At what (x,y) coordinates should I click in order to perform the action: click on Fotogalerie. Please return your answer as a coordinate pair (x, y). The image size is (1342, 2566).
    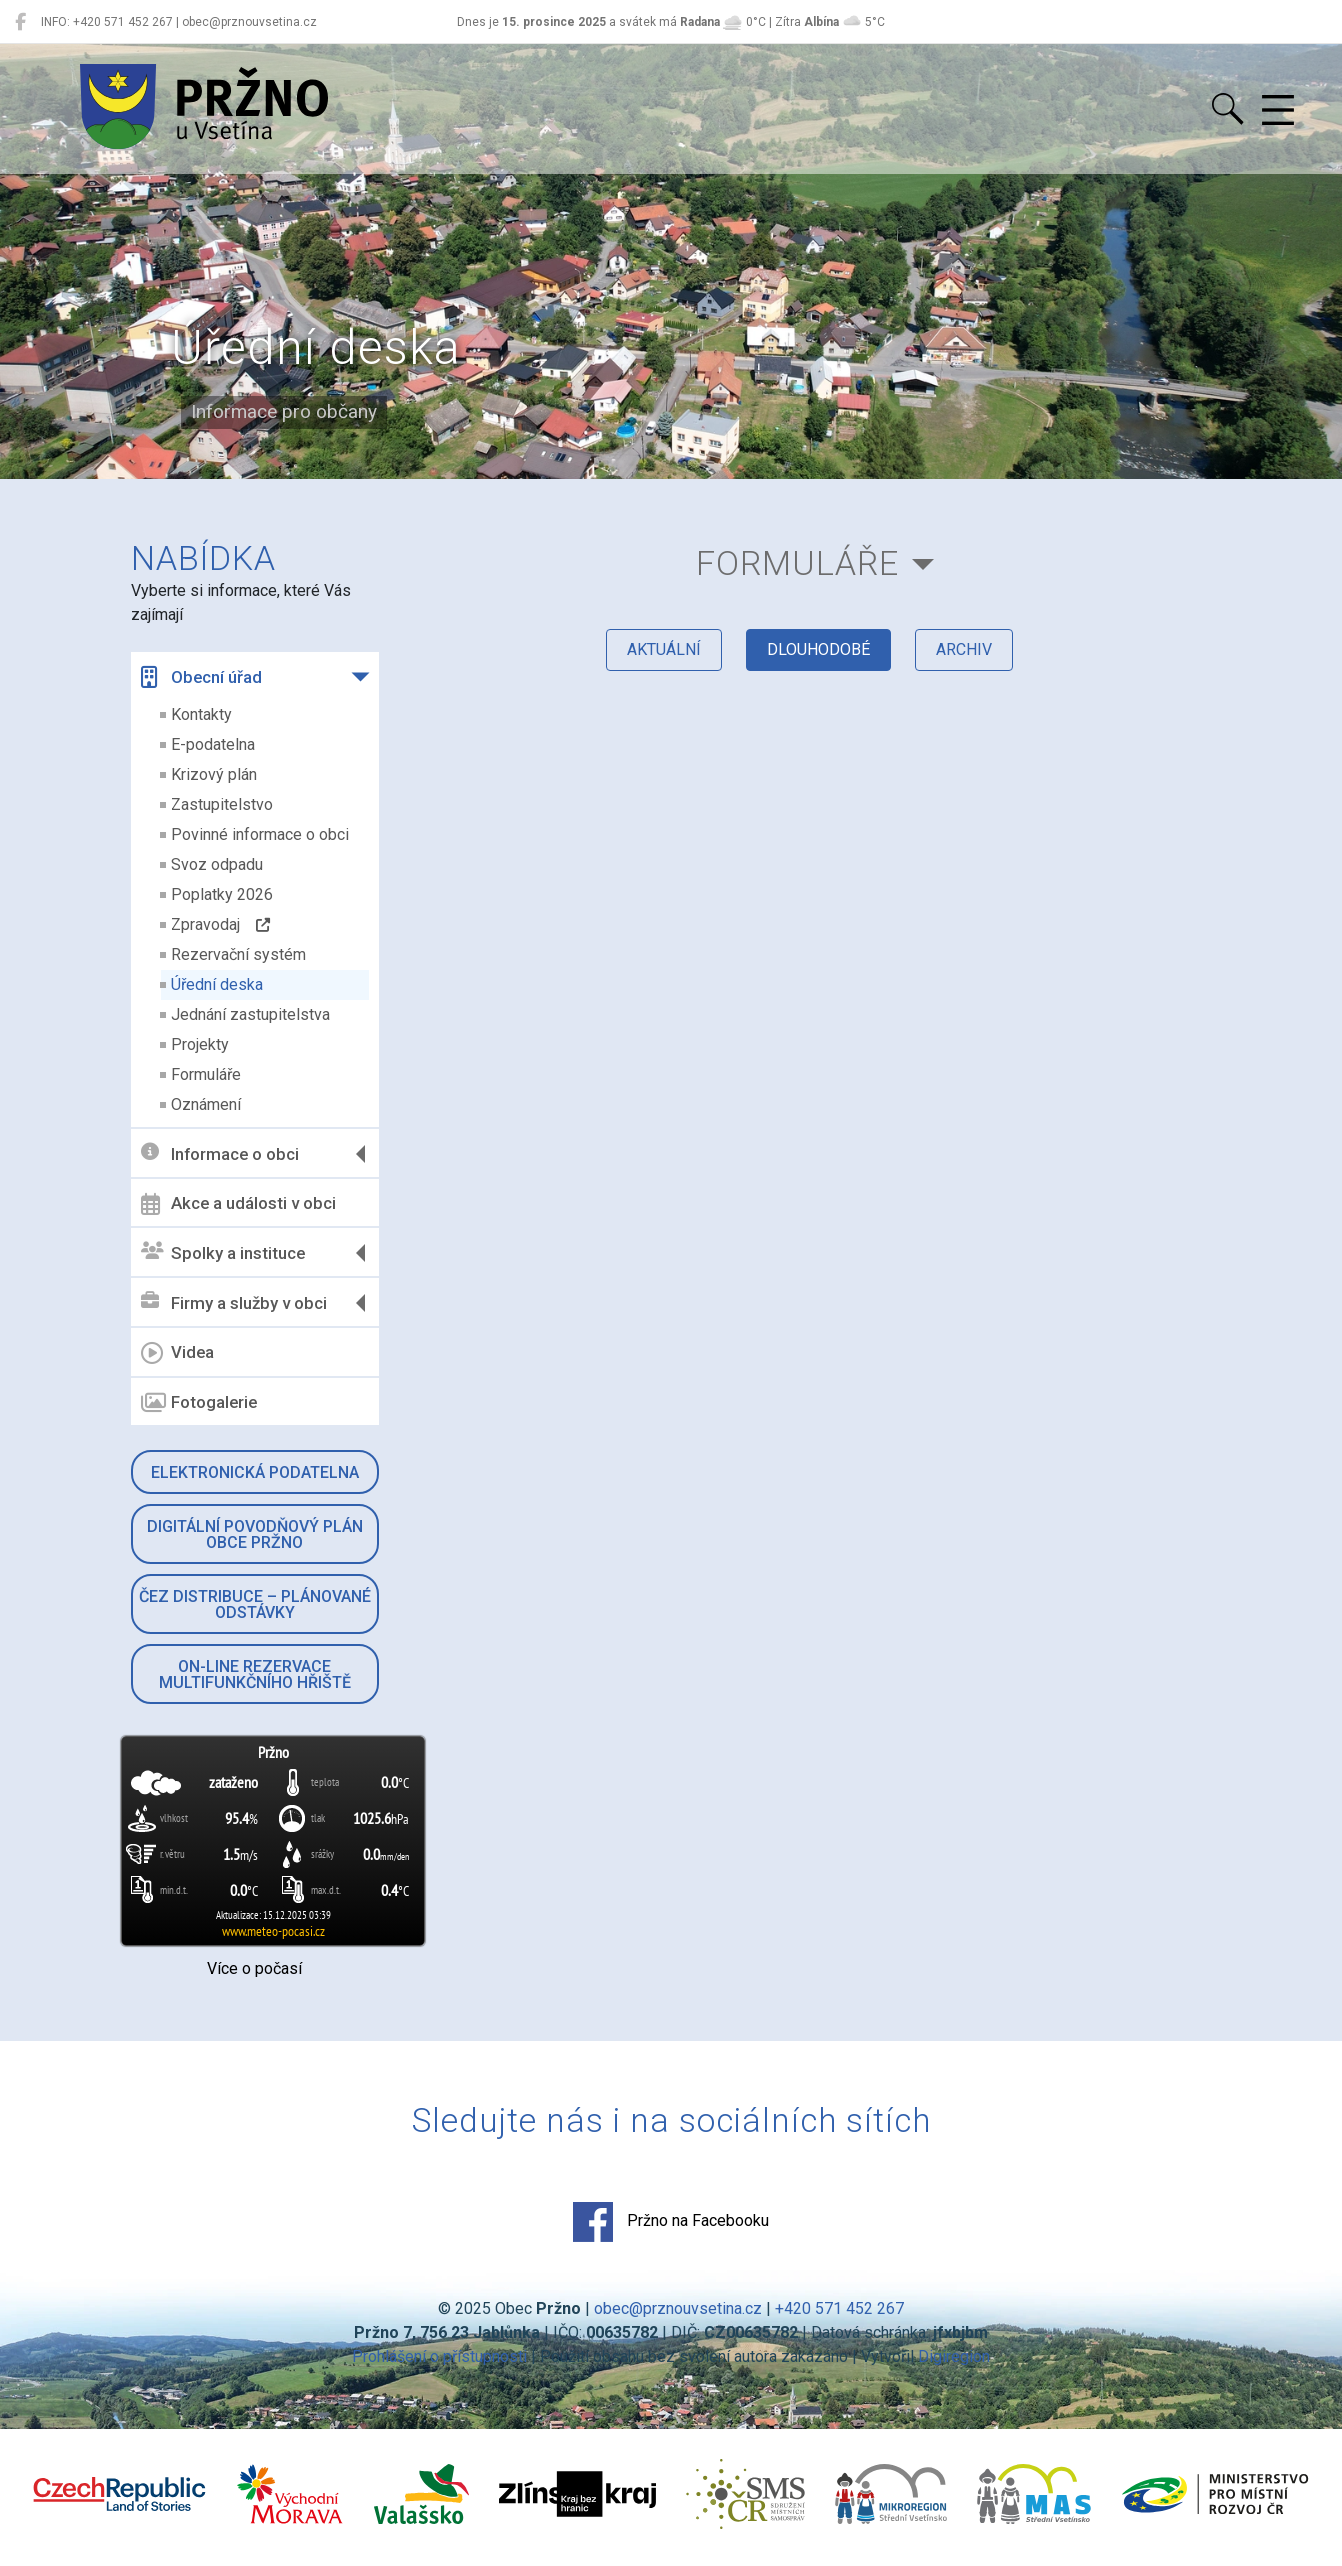
    Looking at the image, I should click on (199, 1403).